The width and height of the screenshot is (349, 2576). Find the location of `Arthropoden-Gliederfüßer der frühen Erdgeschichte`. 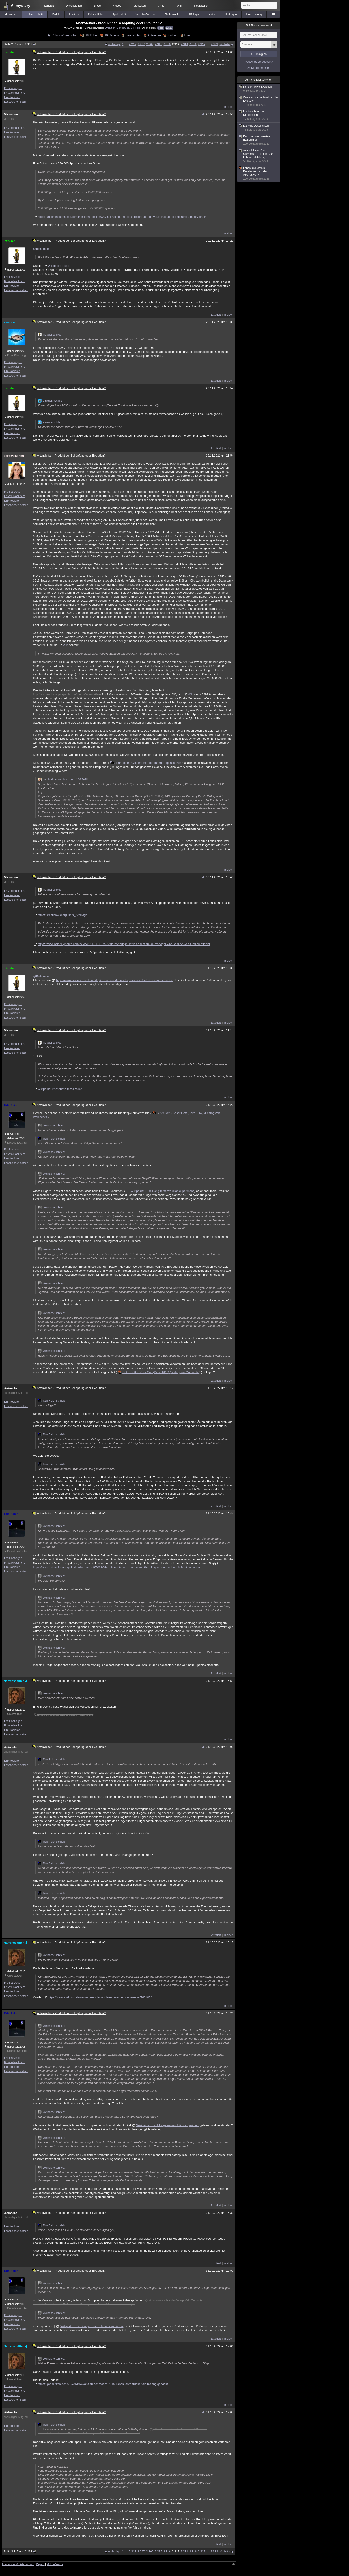

Arthropoden-Gliederfüßer der frühen Erdgeschichte is located at coordinates (145, 763).